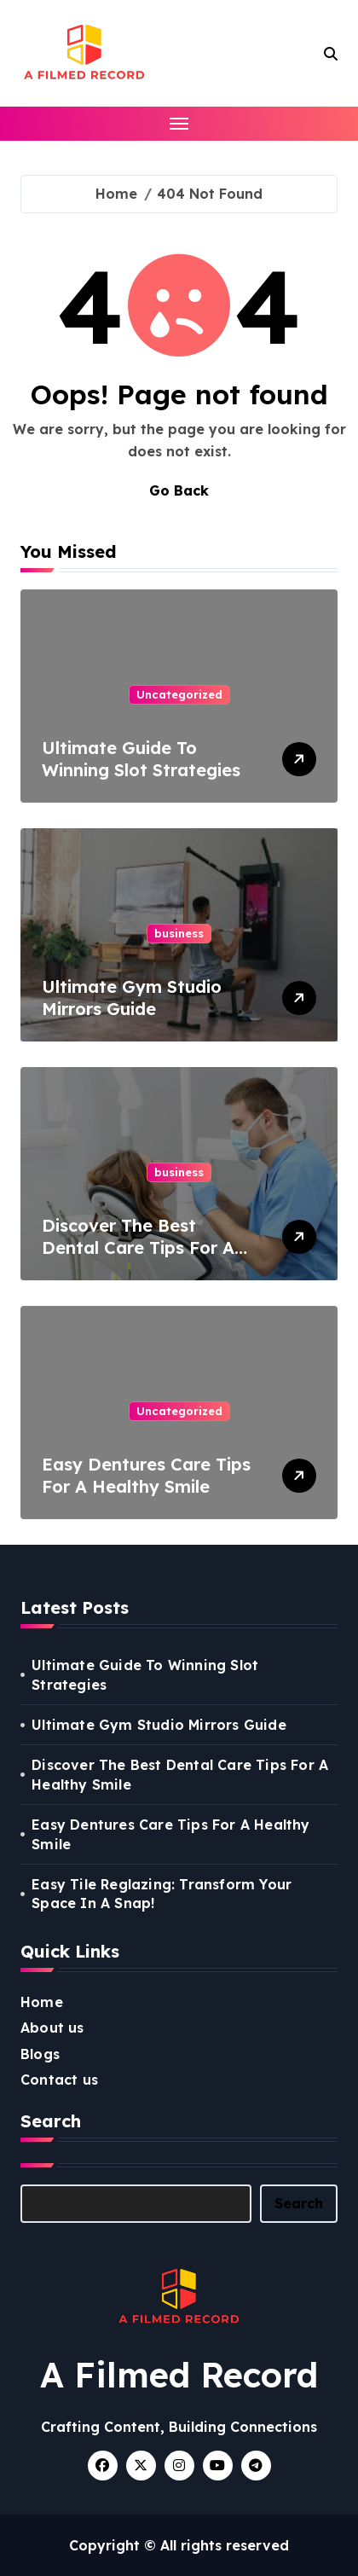  I want to click on Blogs, so click(40, 2054).